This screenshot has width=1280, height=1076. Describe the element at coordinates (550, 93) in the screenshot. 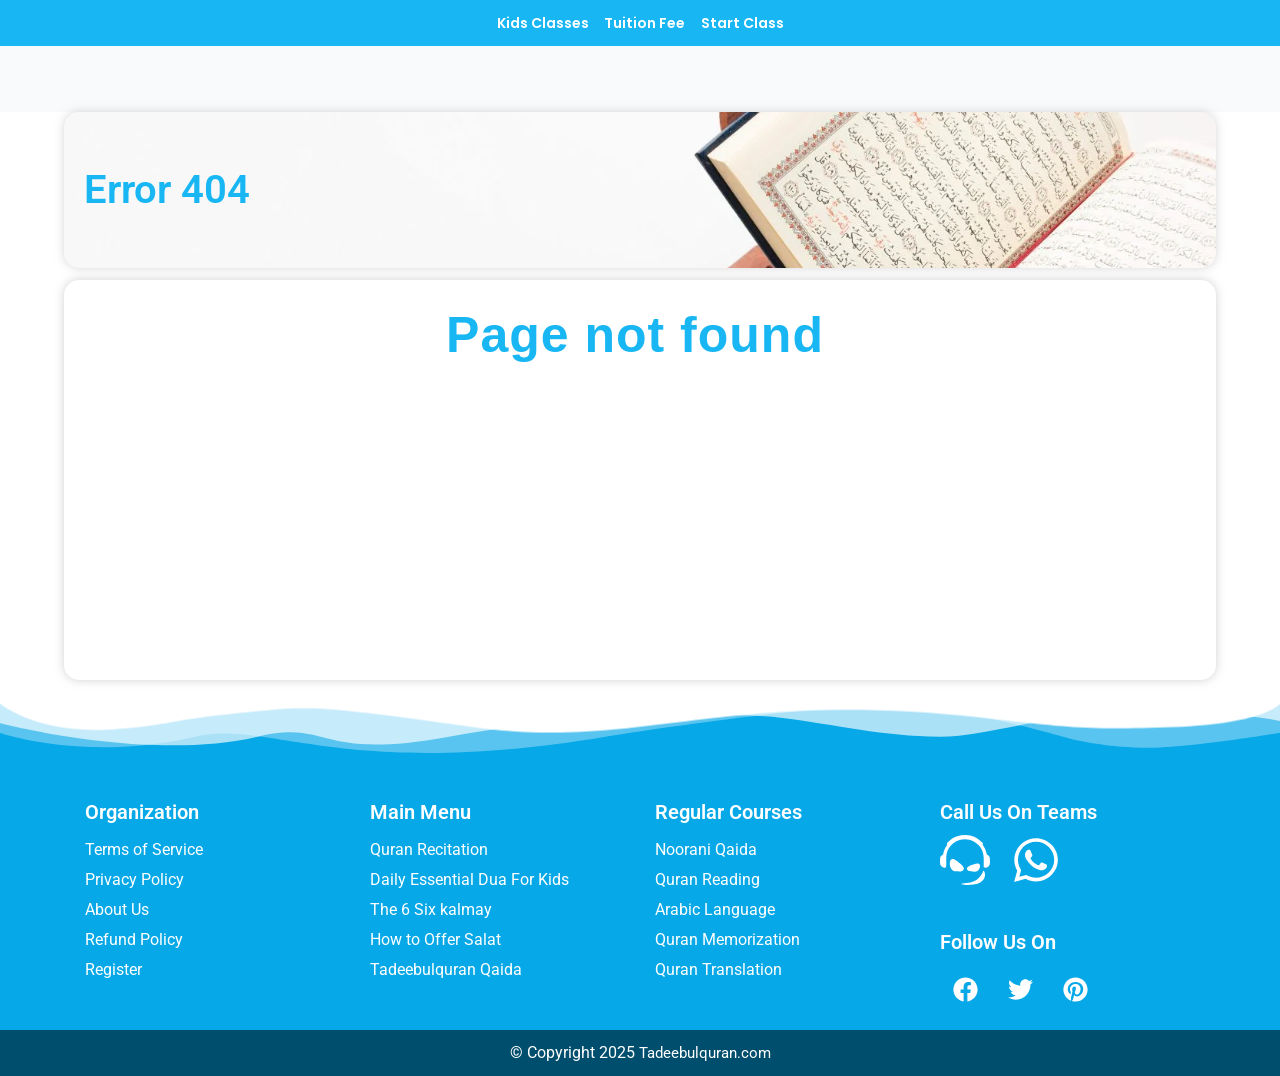

I see `Menu` at that location.